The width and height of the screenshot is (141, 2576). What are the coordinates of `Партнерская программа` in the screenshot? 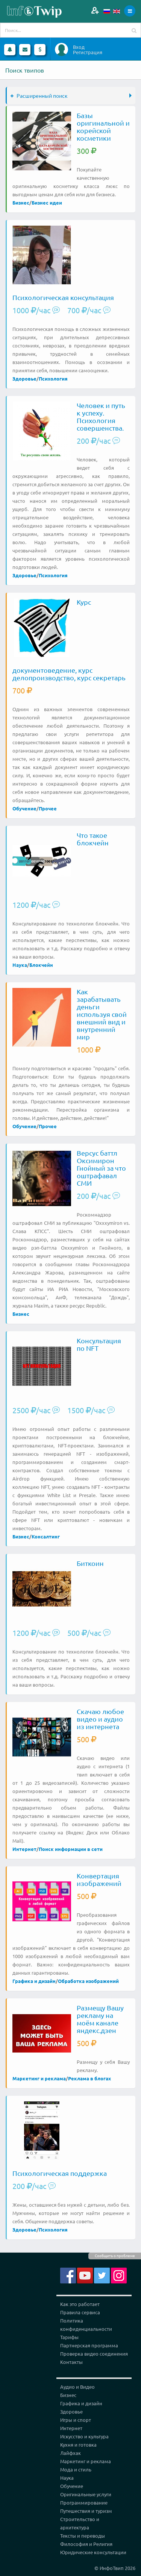 It's located at (89, 2345).